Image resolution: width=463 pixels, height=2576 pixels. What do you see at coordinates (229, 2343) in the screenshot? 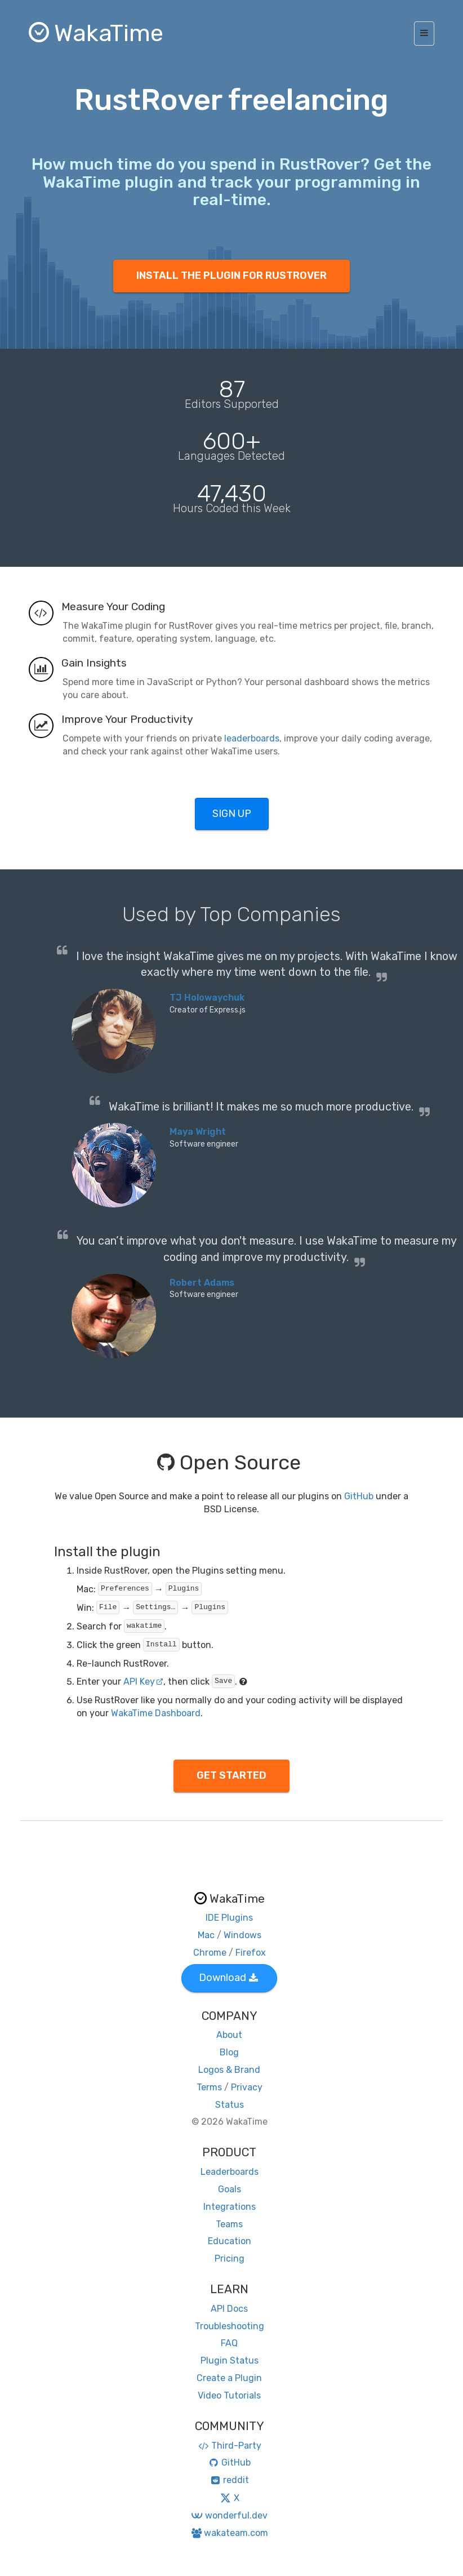
I see `FAQ` at bounding box center [229, 2343].